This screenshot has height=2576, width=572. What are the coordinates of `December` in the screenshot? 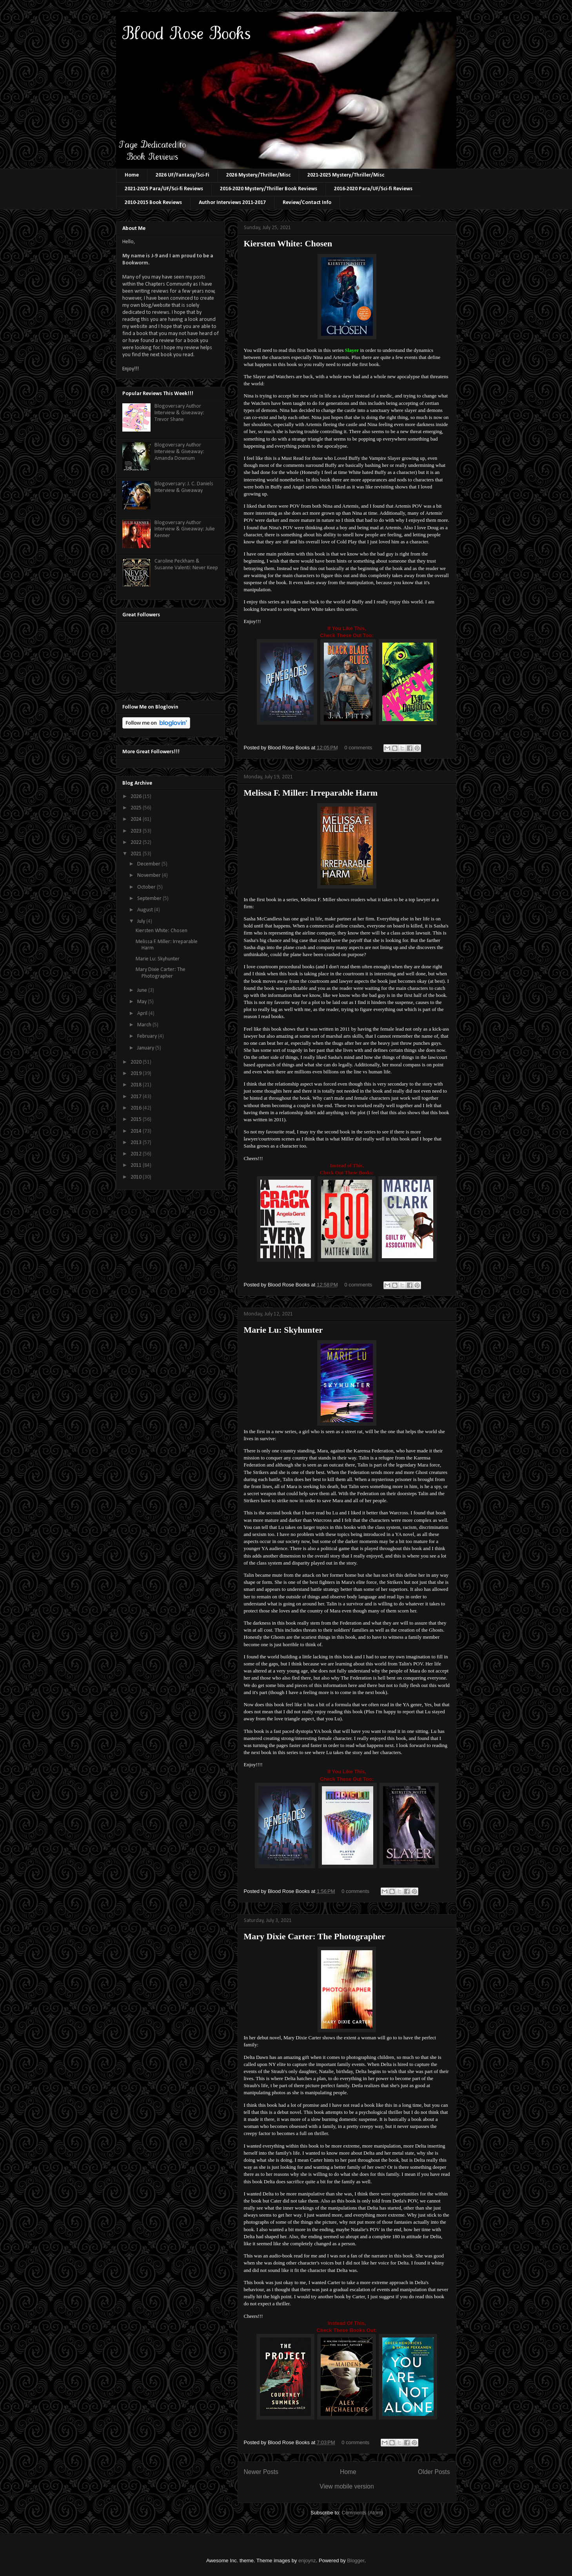 It's located at (149, 864).